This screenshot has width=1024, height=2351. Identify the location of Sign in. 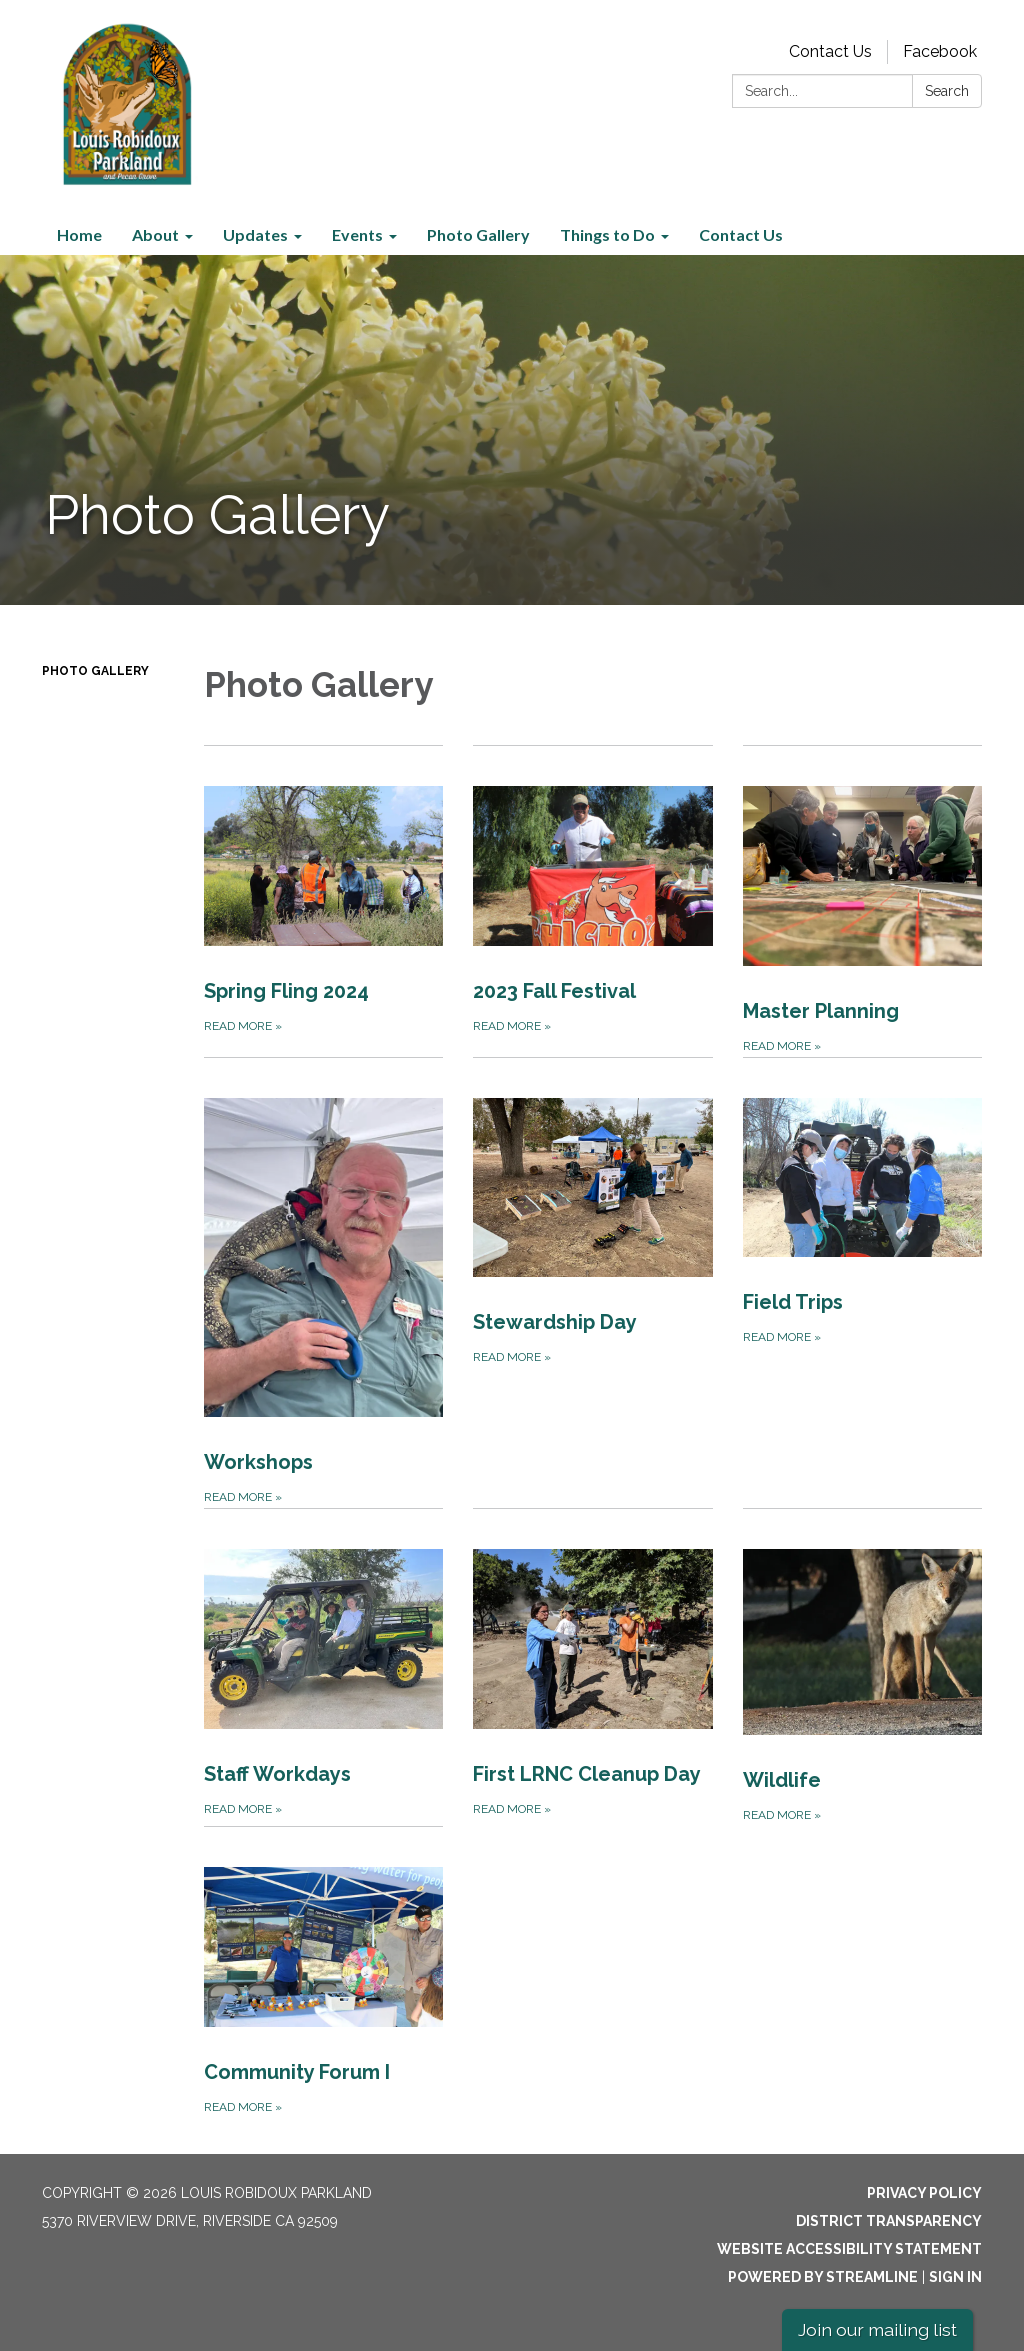
(955, 2277).